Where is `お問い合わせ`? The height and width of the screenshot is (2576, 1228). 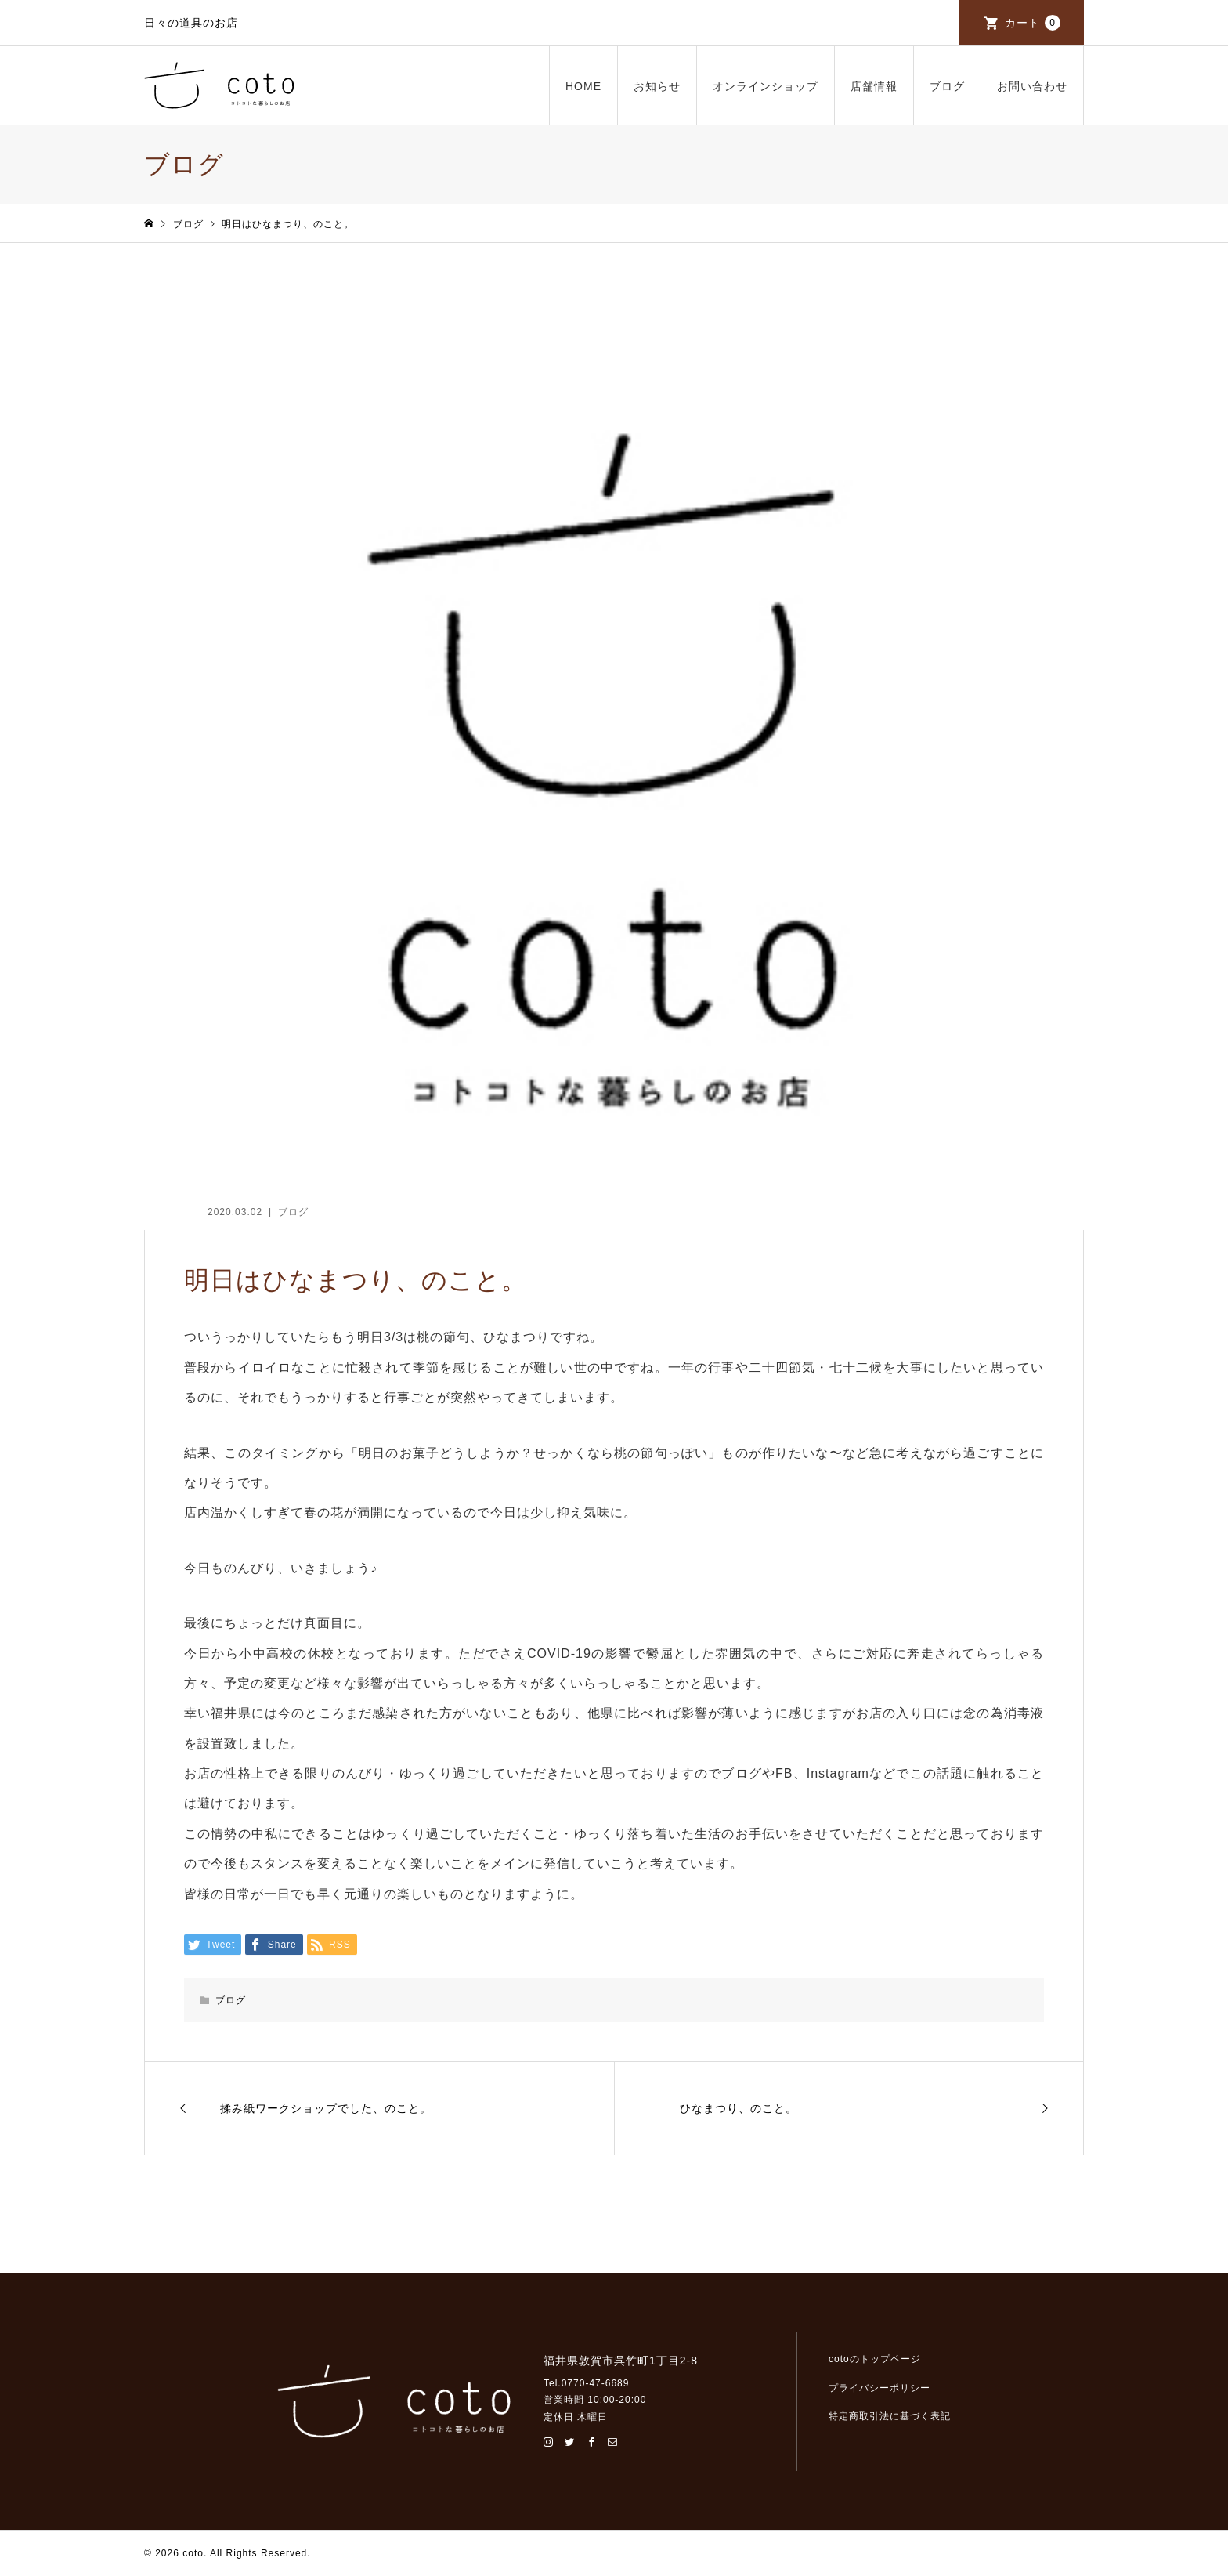 お問い合わせ is located at coordinates (1032, 86).